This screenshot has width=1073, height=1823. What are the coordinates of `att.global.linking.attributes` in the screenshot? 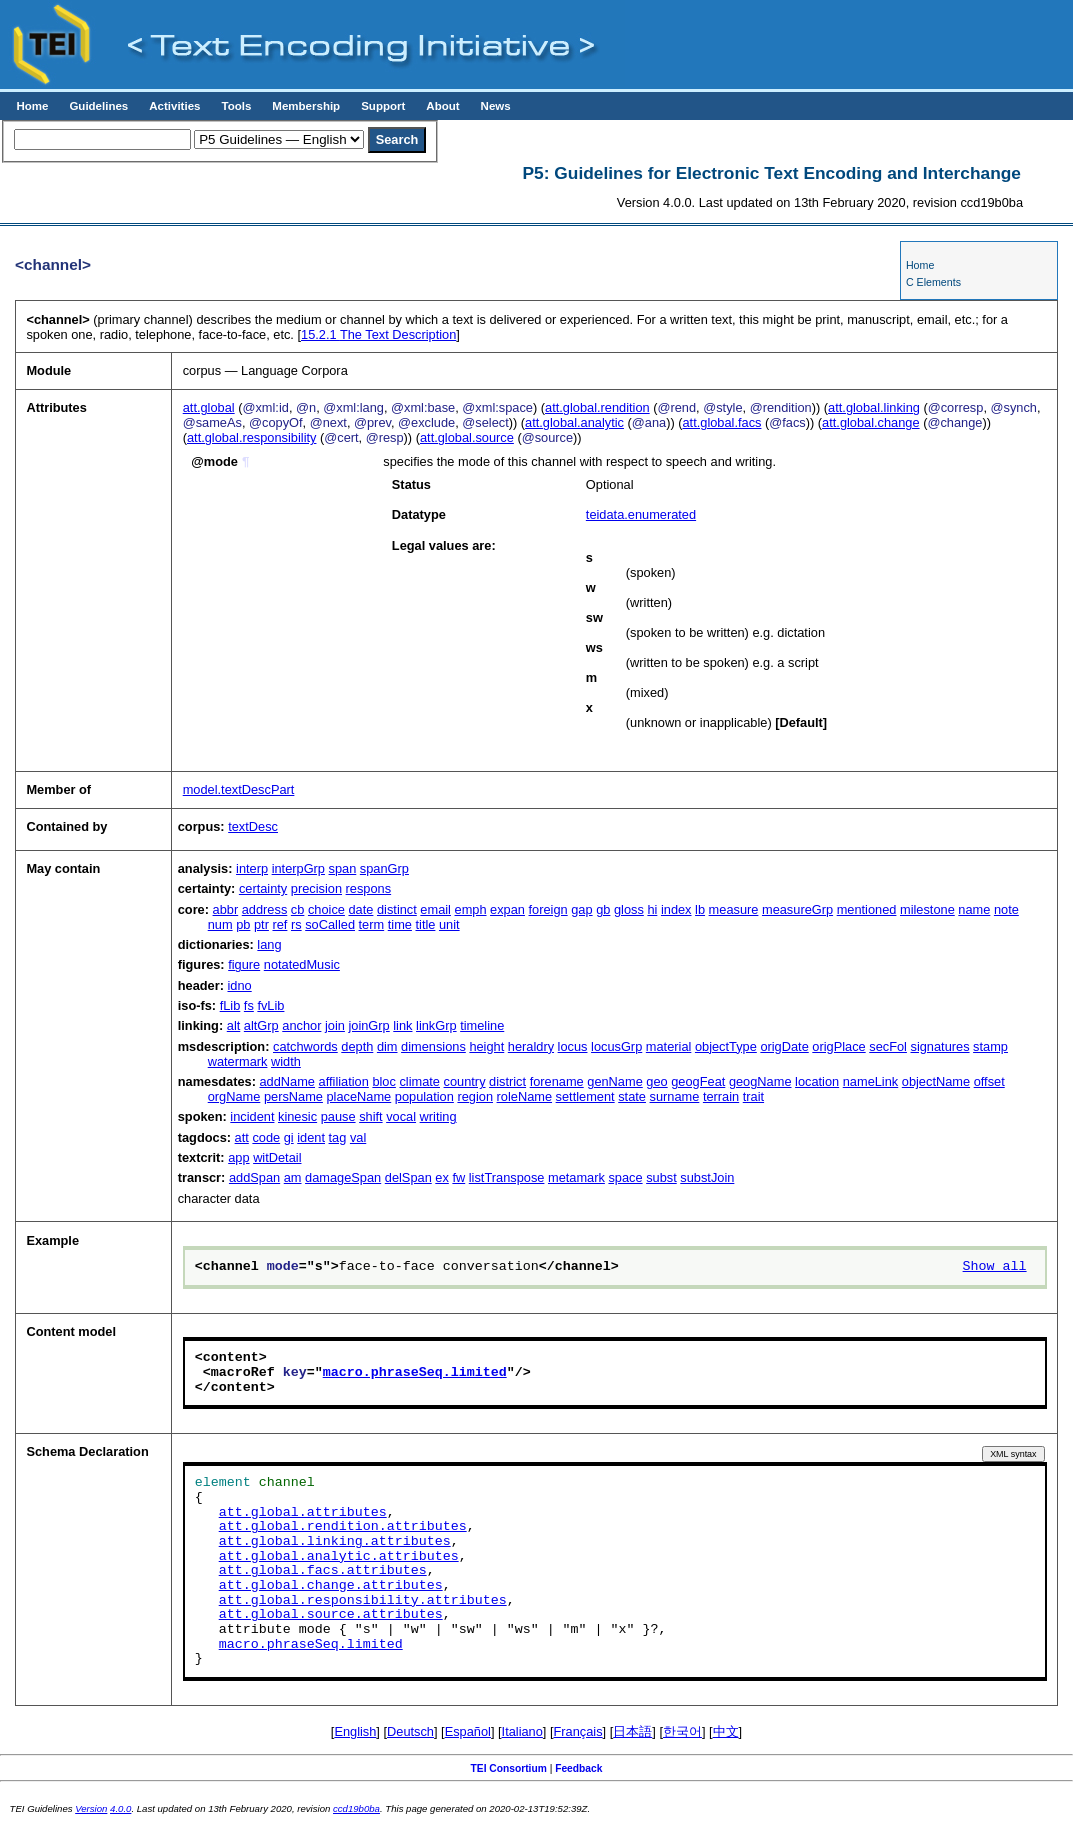 It's located at (335, 1542).